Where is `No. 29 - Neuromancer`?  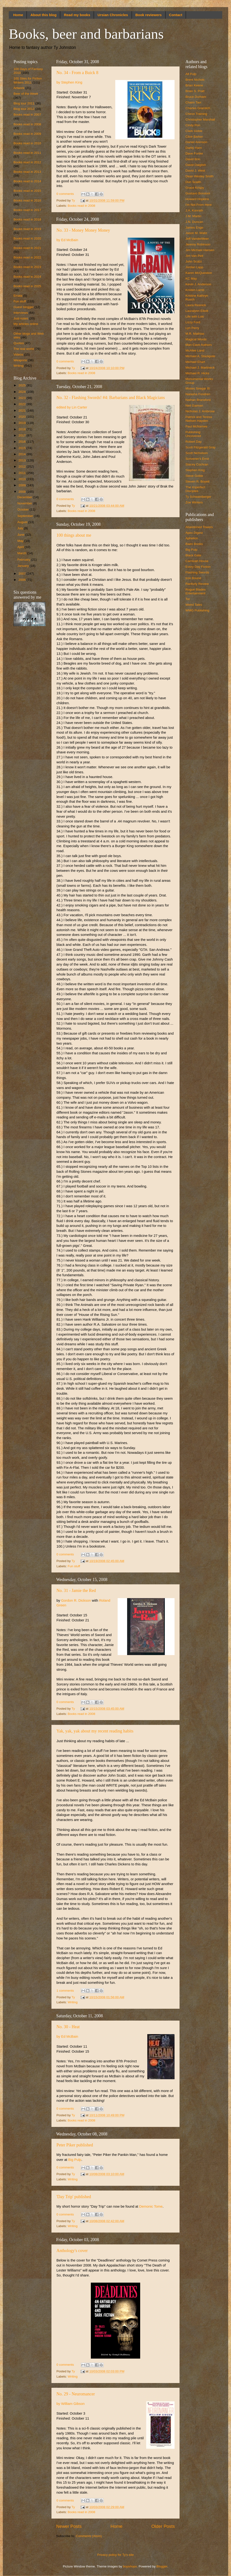 No. 29 - Neuromancer is located at coordinates (75, 2394).